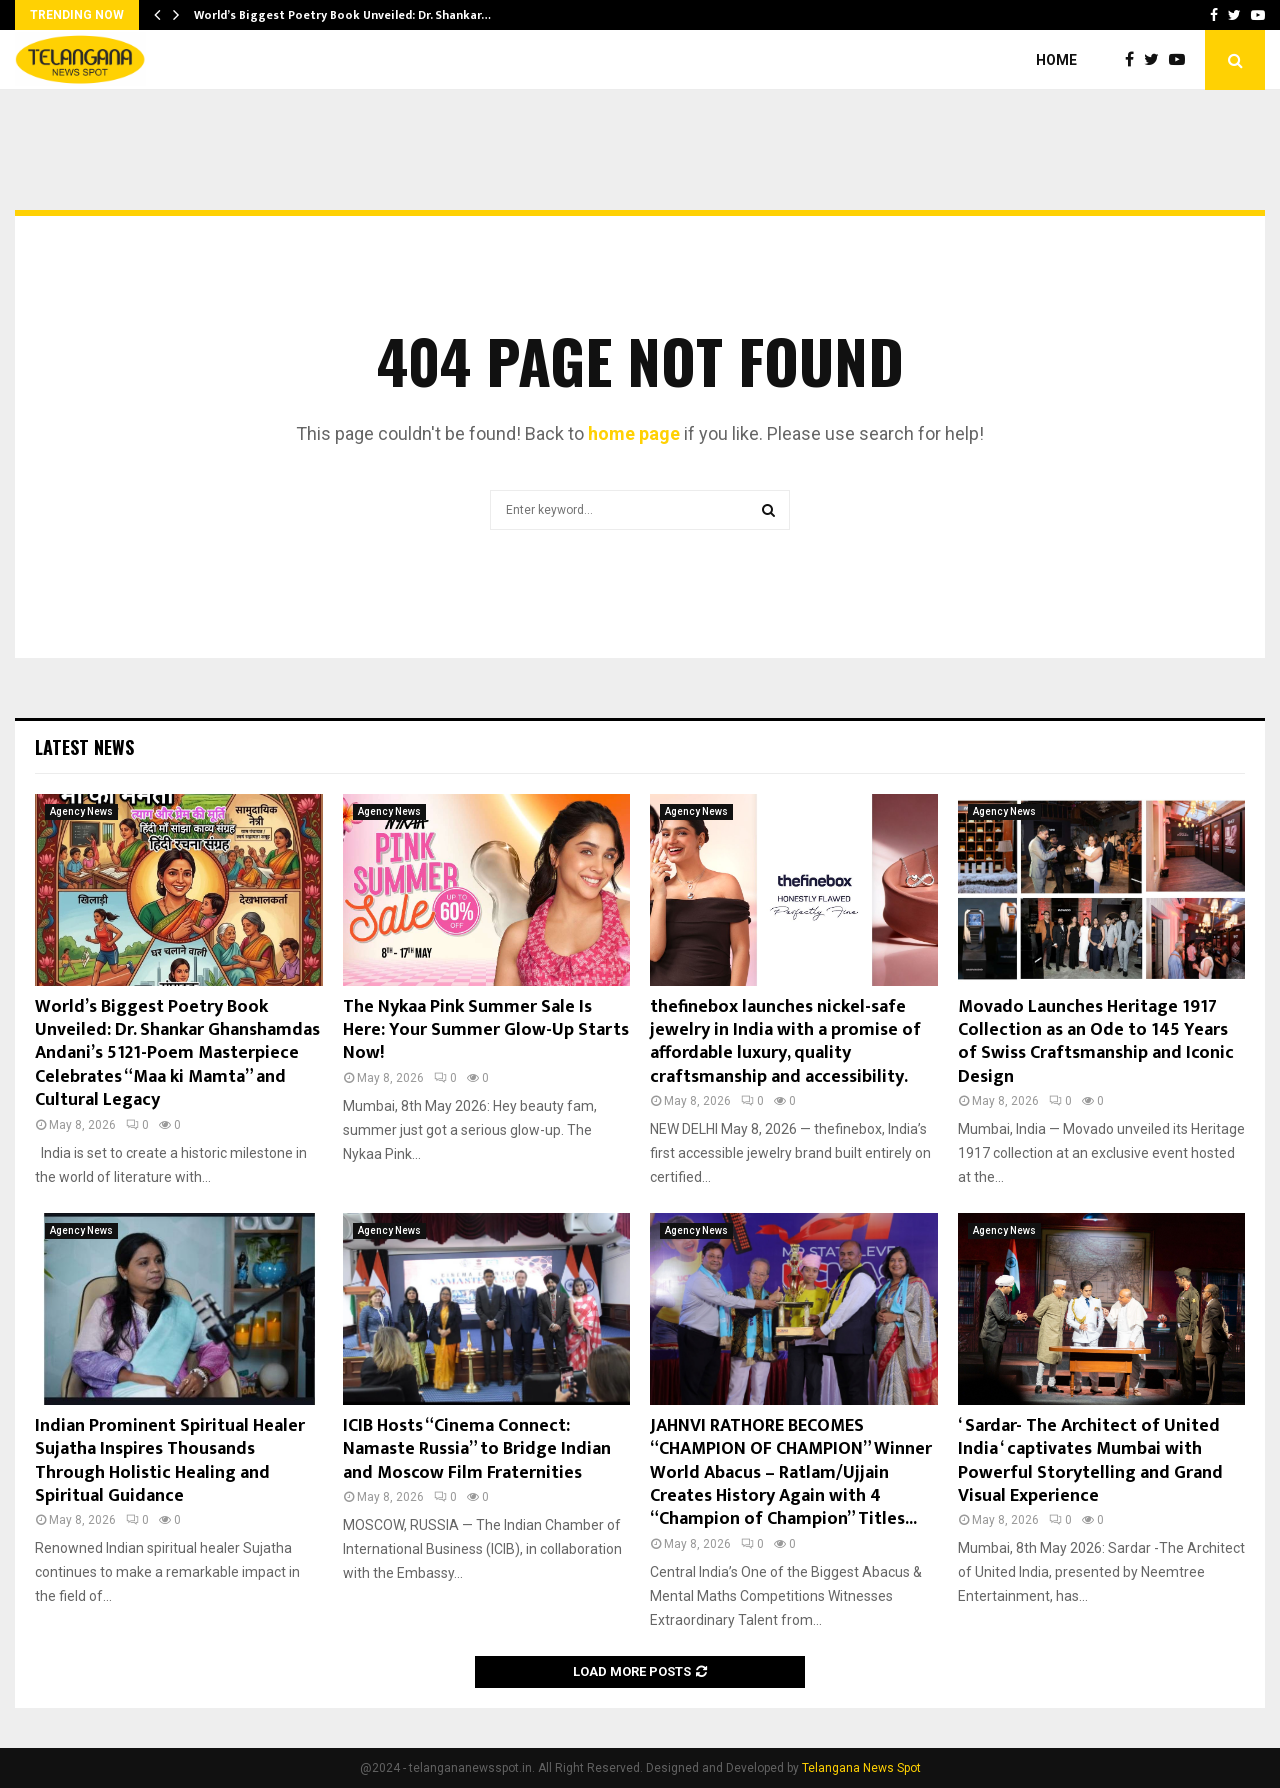  Describe the element at coordinates (1090, 1461) in the screenshot. I see `‘ Sardar- The Architect of United India ‘ captivates Mumbai with Powerful Storytelling and Grand Visual Experience` at that location.